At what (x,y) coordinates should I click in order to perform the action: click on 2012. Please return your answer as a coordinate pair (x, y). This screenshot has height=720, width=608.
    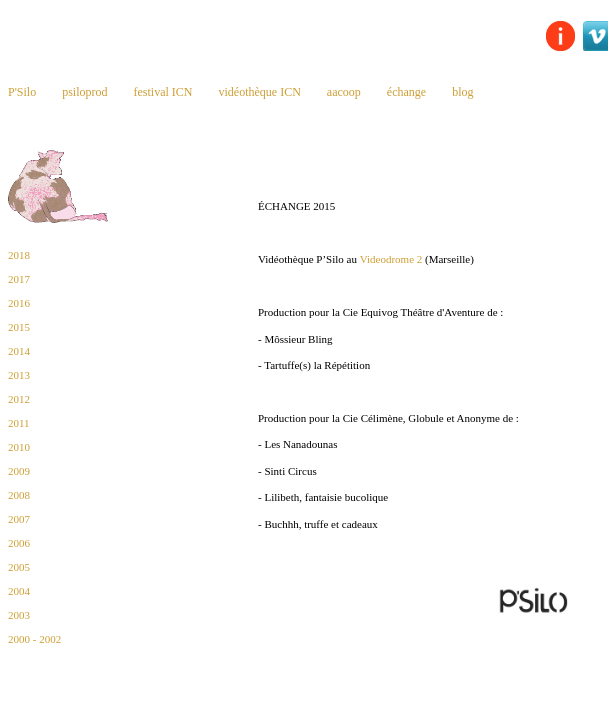
    Looking at the image, I should click on (19, 399).